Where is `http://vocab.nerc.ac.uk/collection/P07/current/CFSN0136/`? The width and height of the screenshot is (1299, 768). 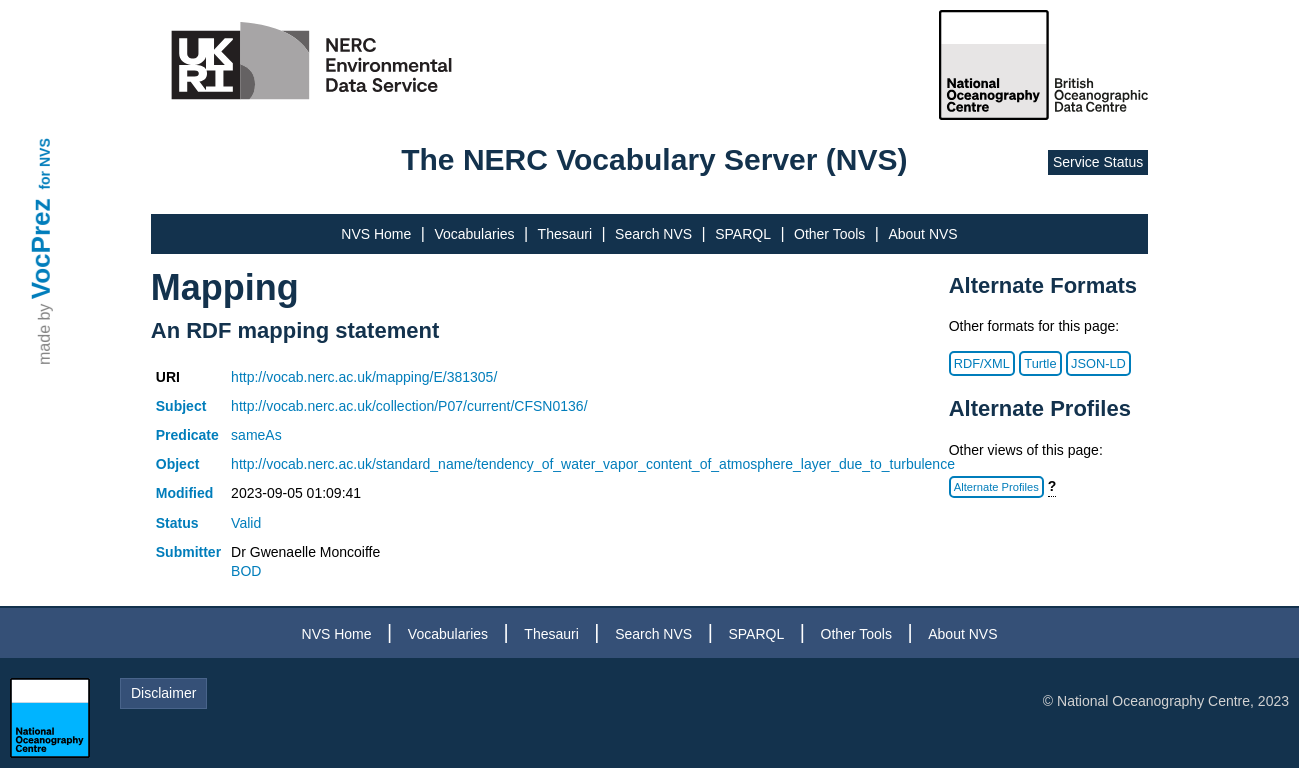 http://vocab.nerc.ac.uk/collection/P07/current/CFSN0136/ is located at coordinates (409, 406).